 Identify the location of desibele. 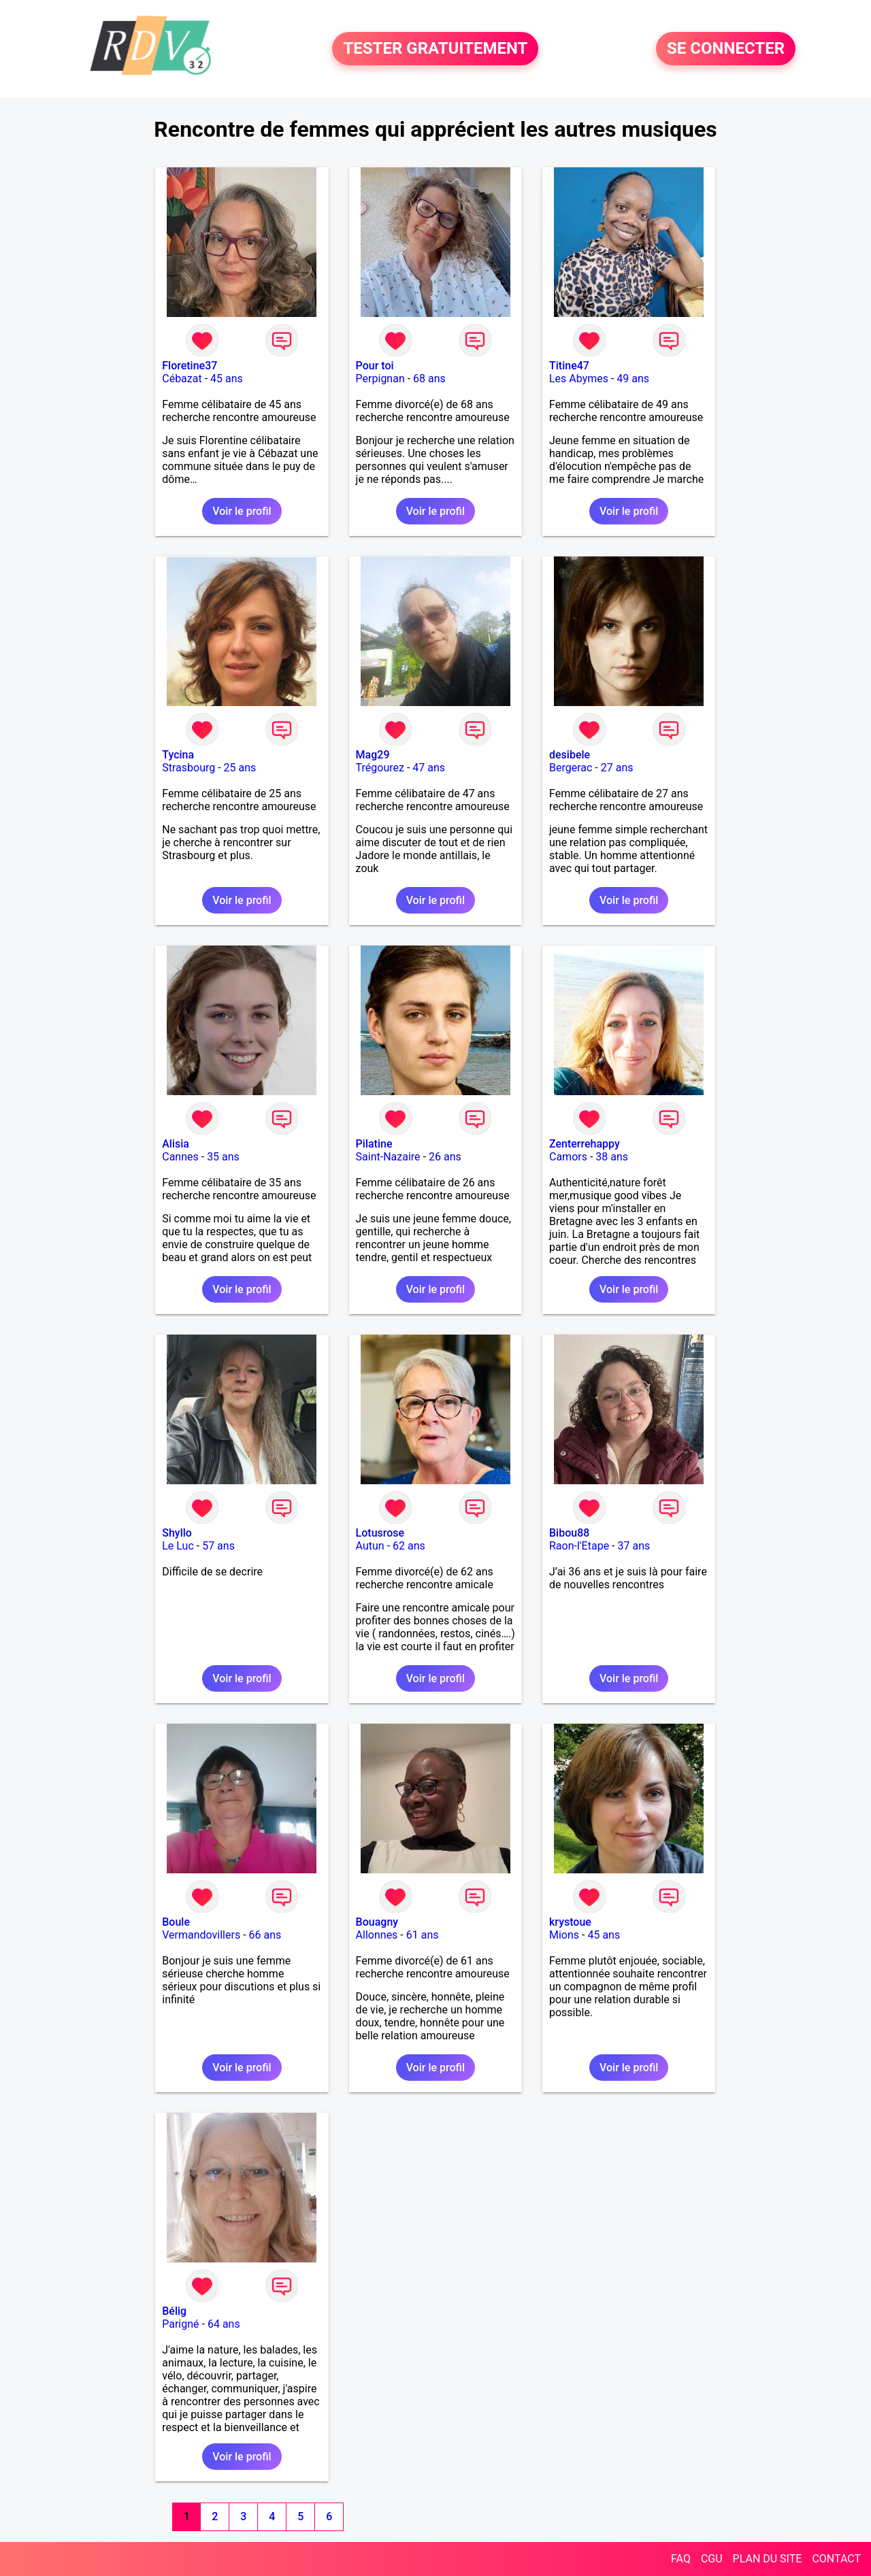
(569, 754).